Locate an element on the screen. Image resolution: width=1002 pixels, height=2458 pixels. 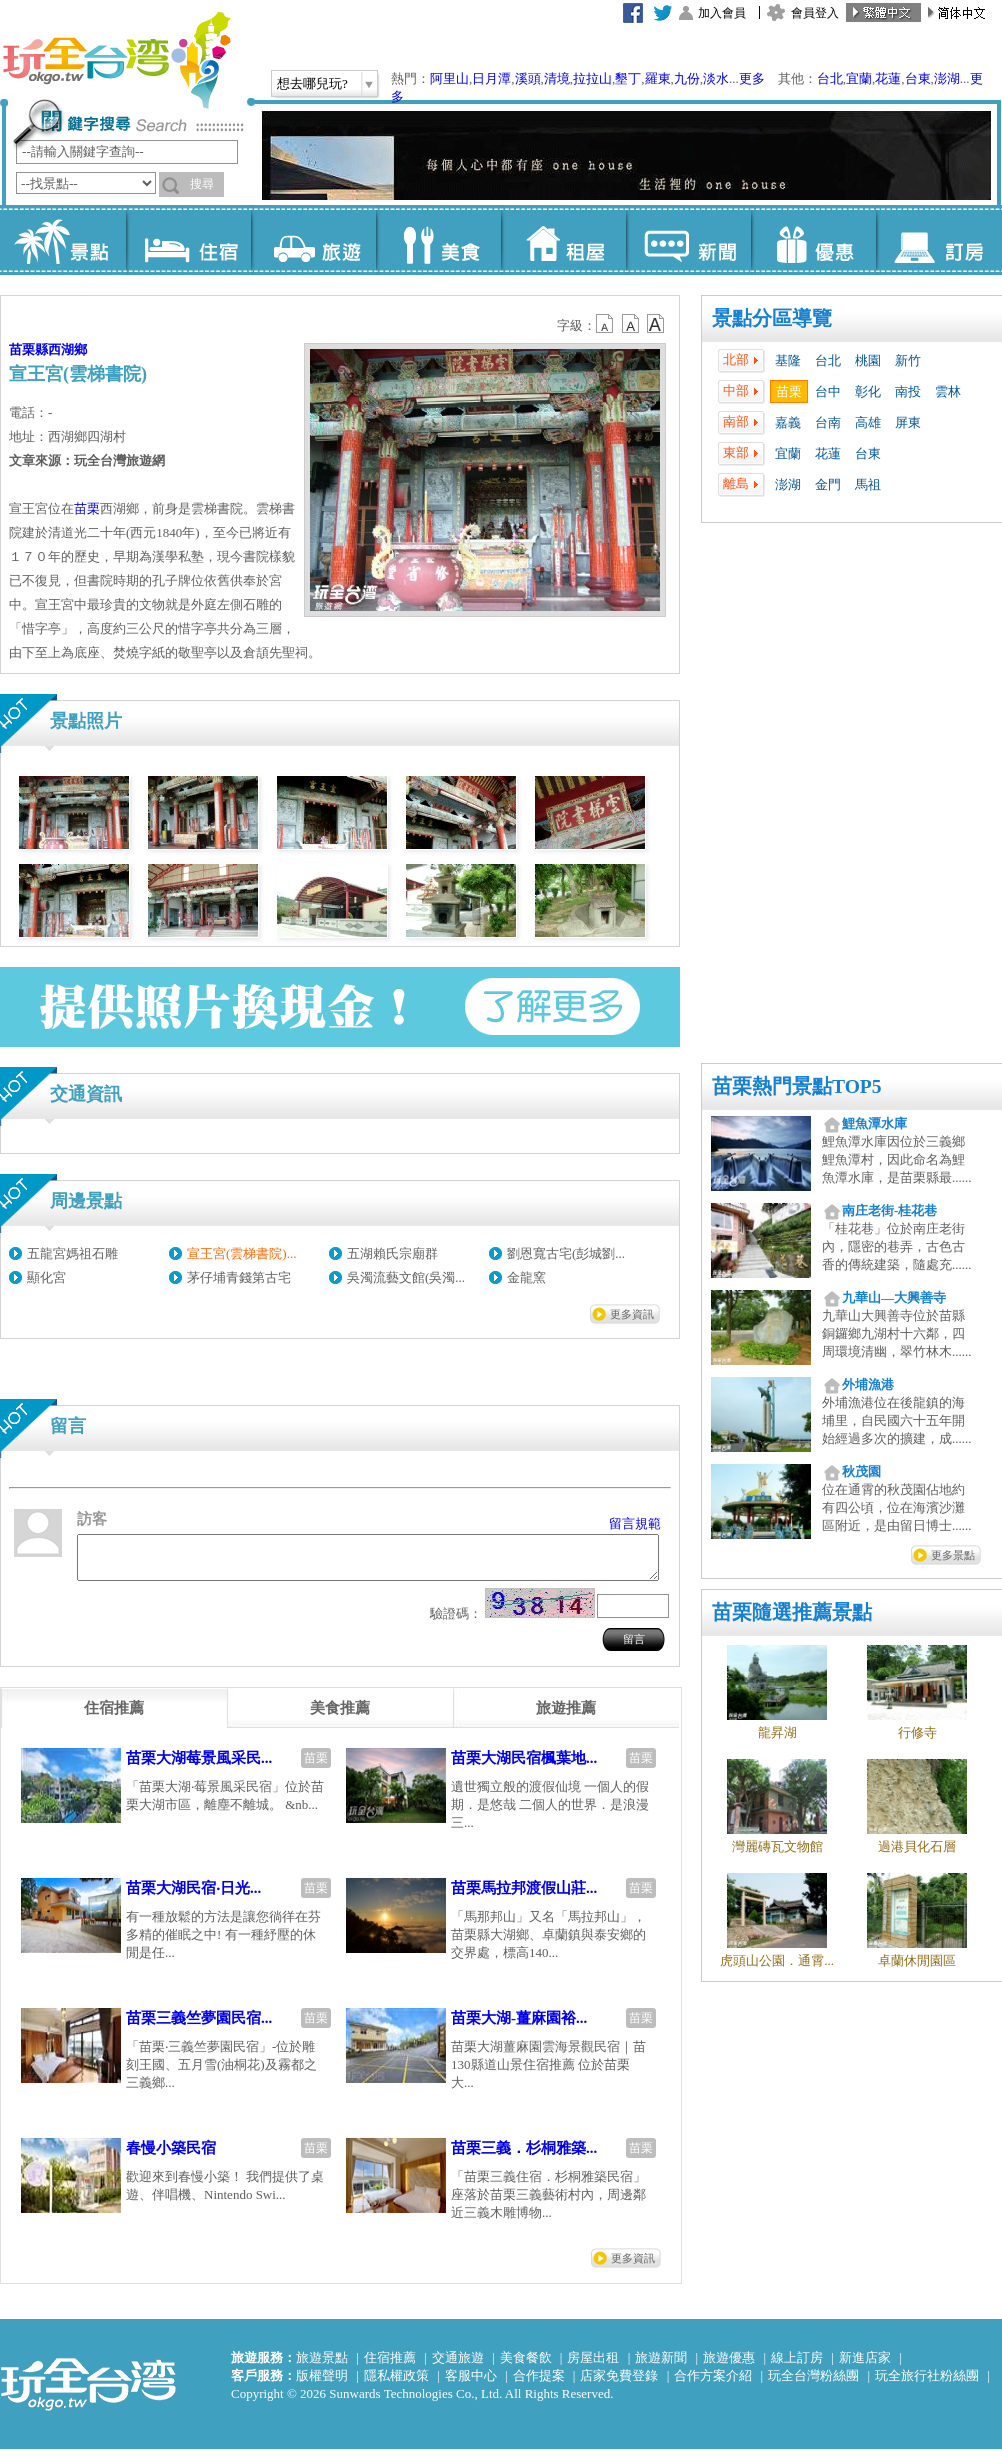
玩全旅行社粉絲團 is located at coordinates (927, 2384).